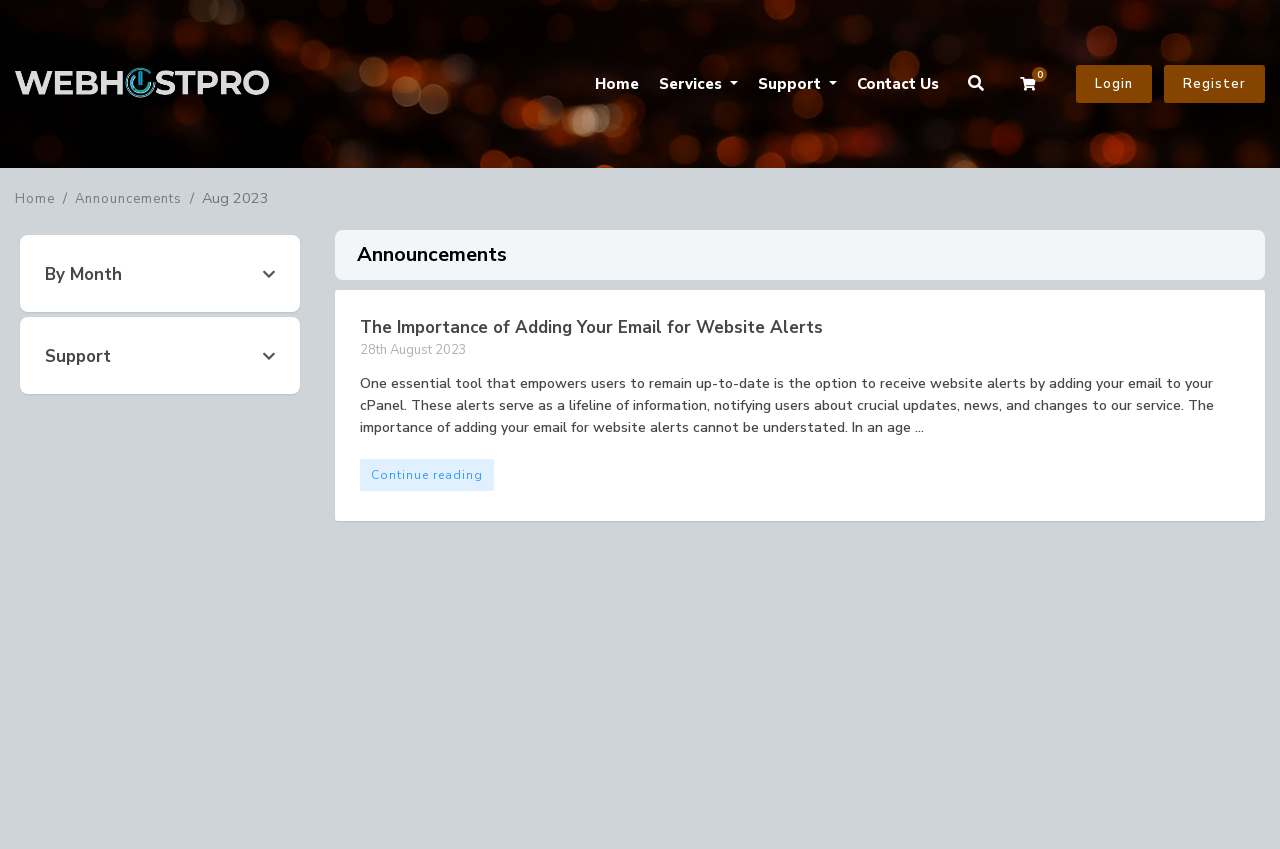  What do you see at coordinates (617, 84) in the screenshot?
I see `Home` at bounding box center [617, 84].